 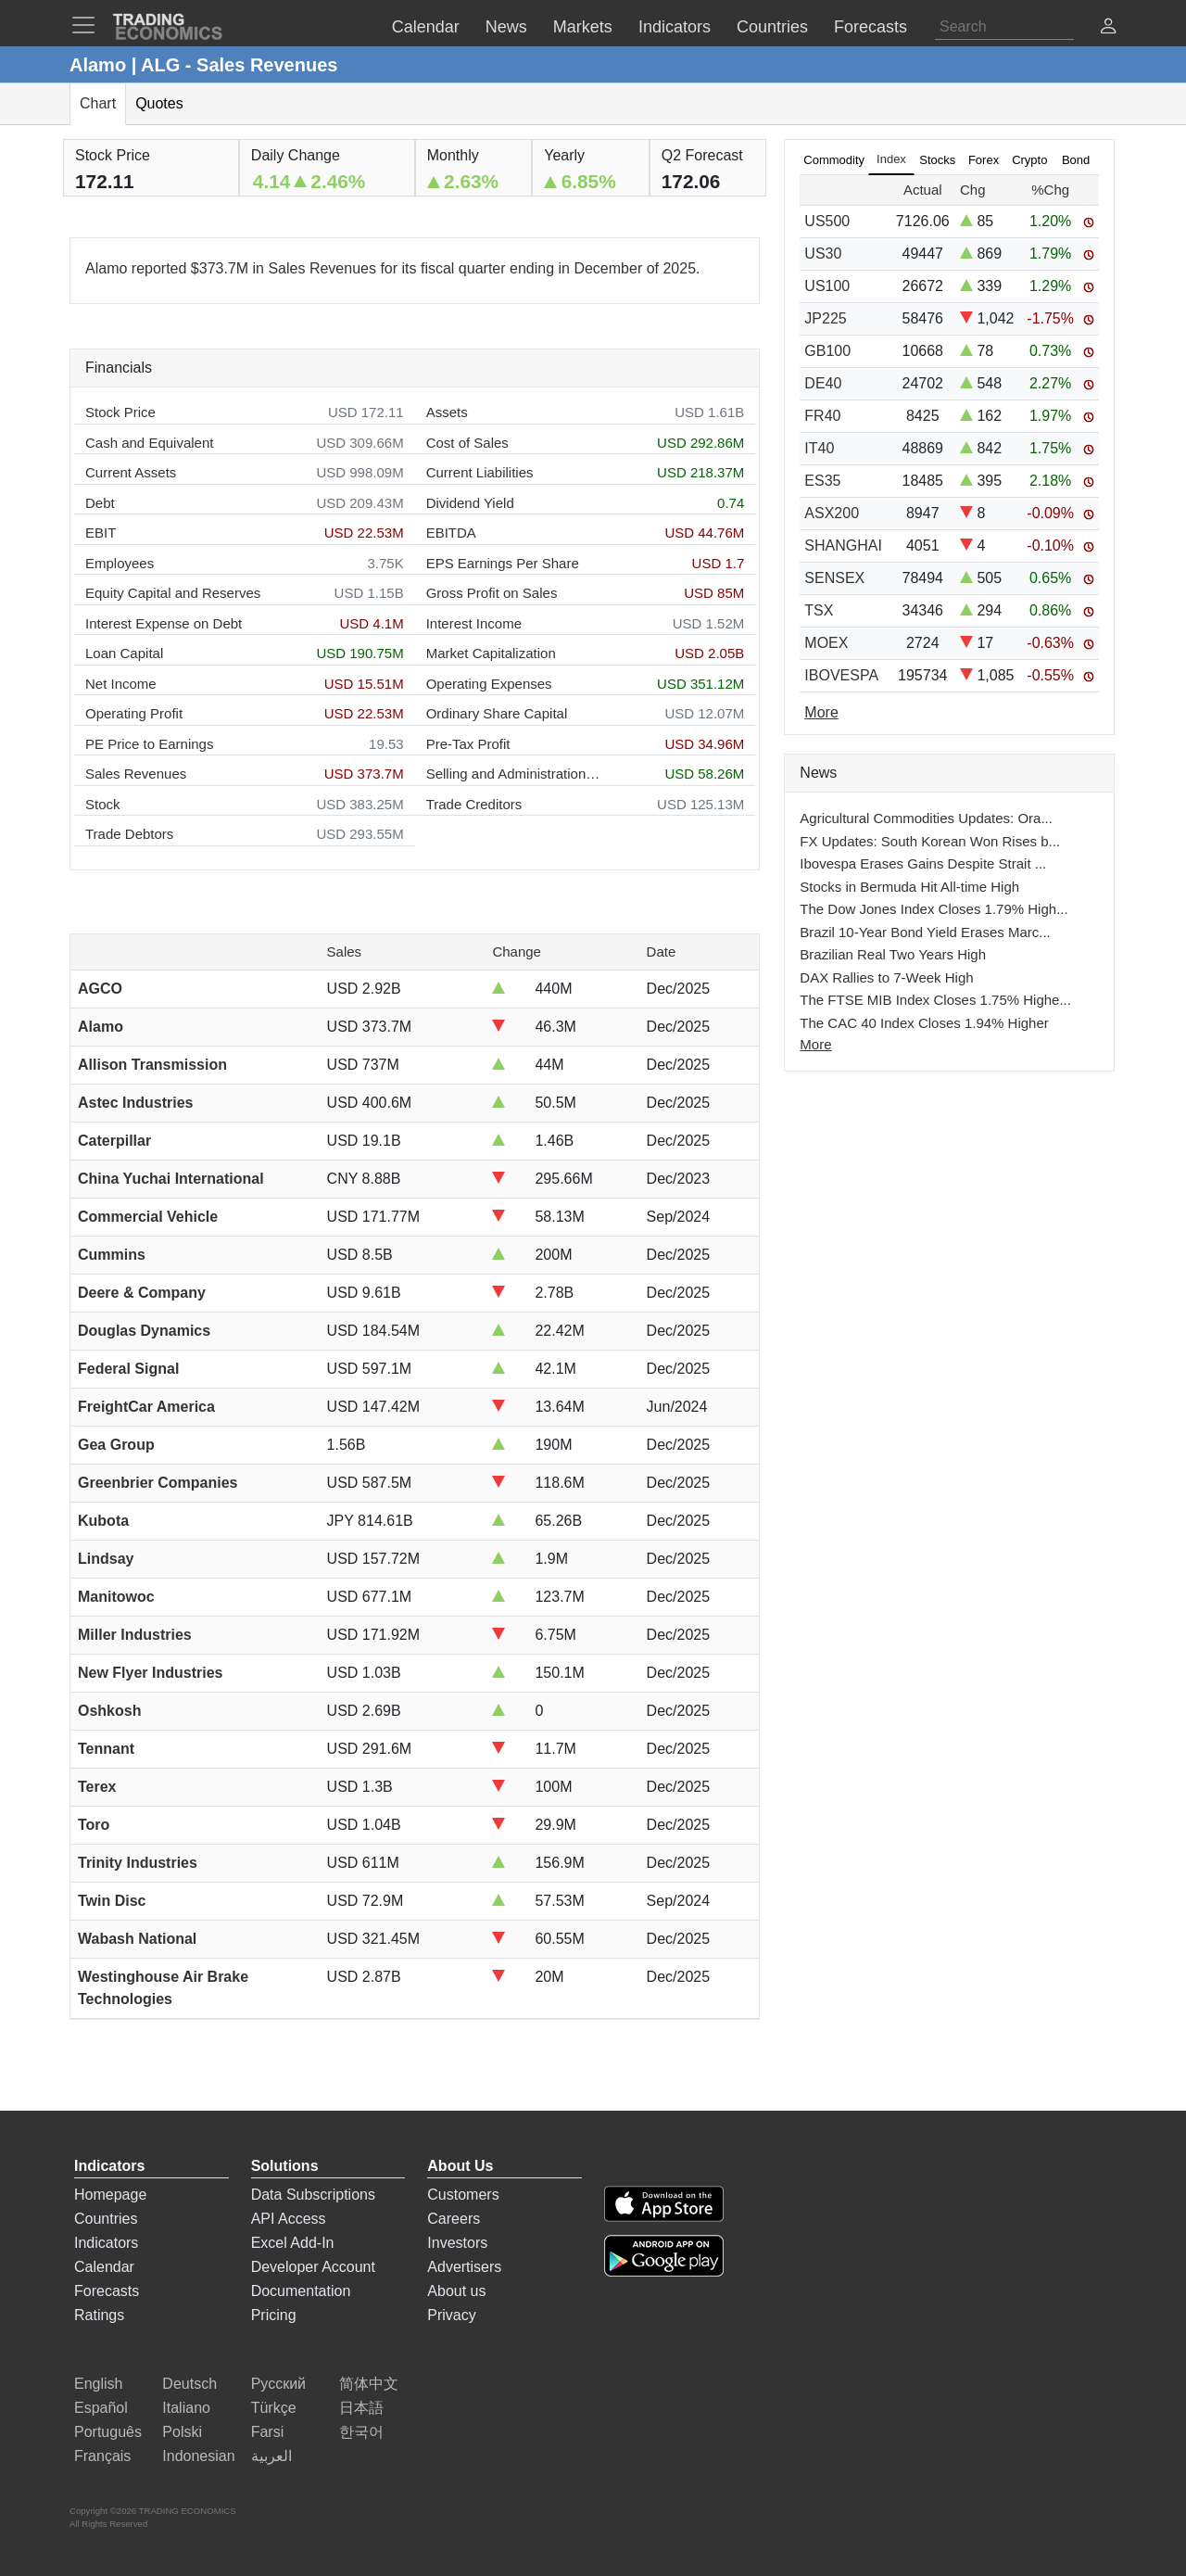 What do you see at coordinates (88, 25) in the screenshot?
I see `[TradingEconomcis Menu]` at bounding box center [88, 25].